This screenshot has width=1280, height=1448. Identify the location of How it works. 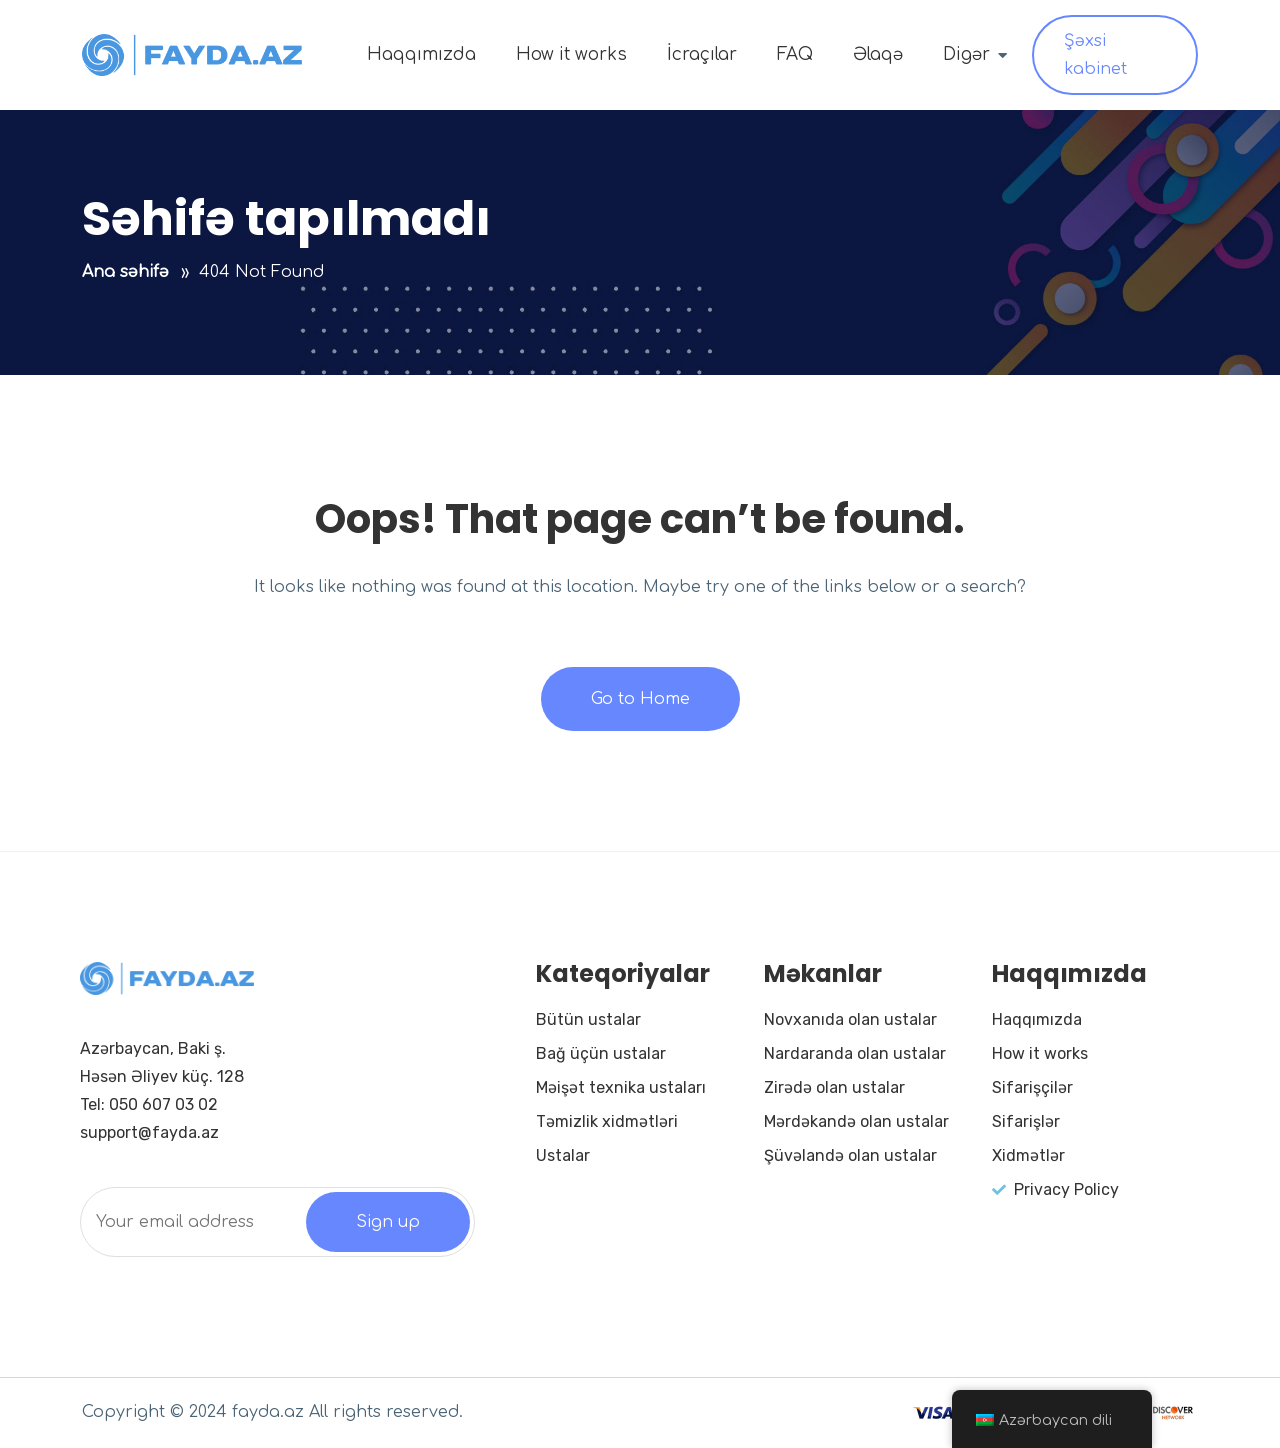
(571, 54).